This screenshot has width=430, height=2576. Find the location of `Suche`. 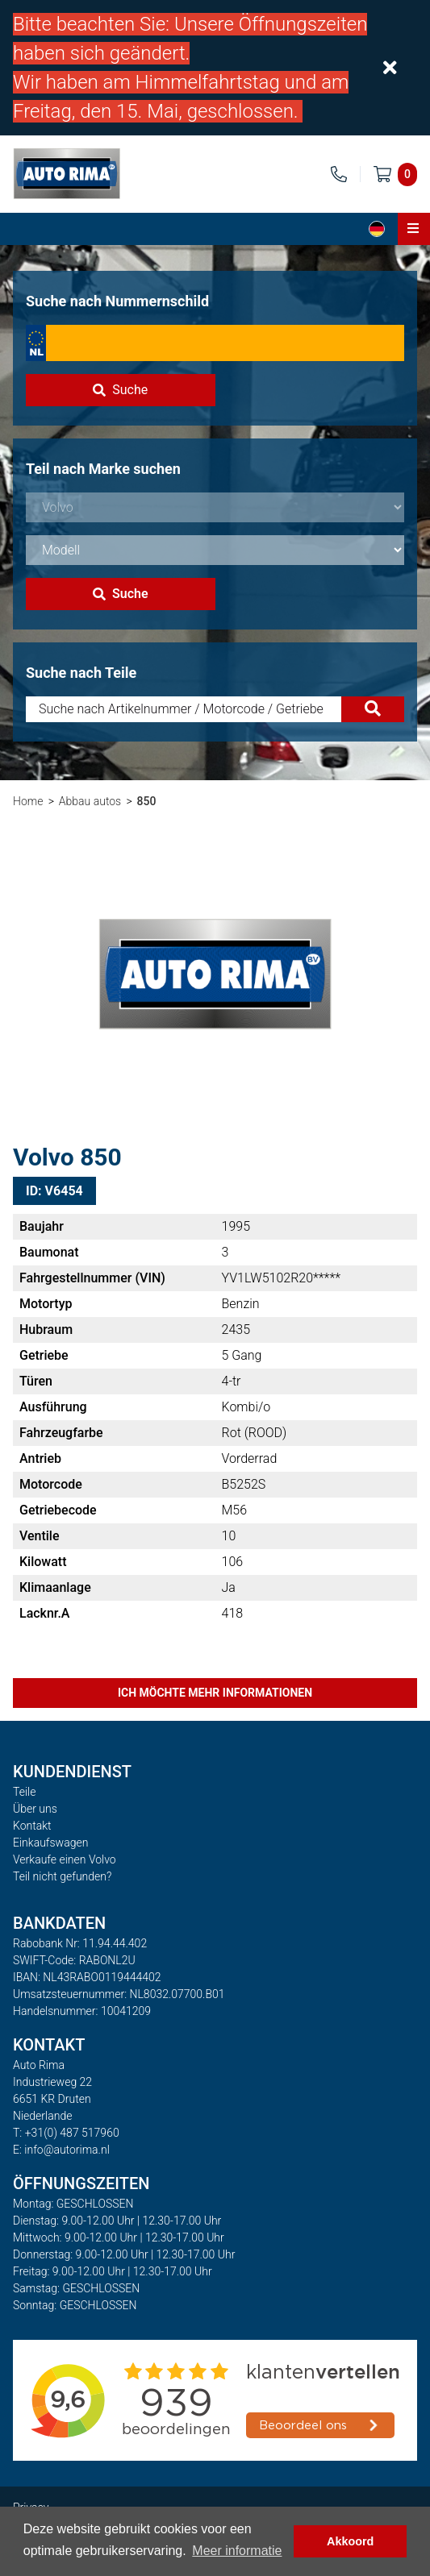

Suche is located at coordinates (120, 389).